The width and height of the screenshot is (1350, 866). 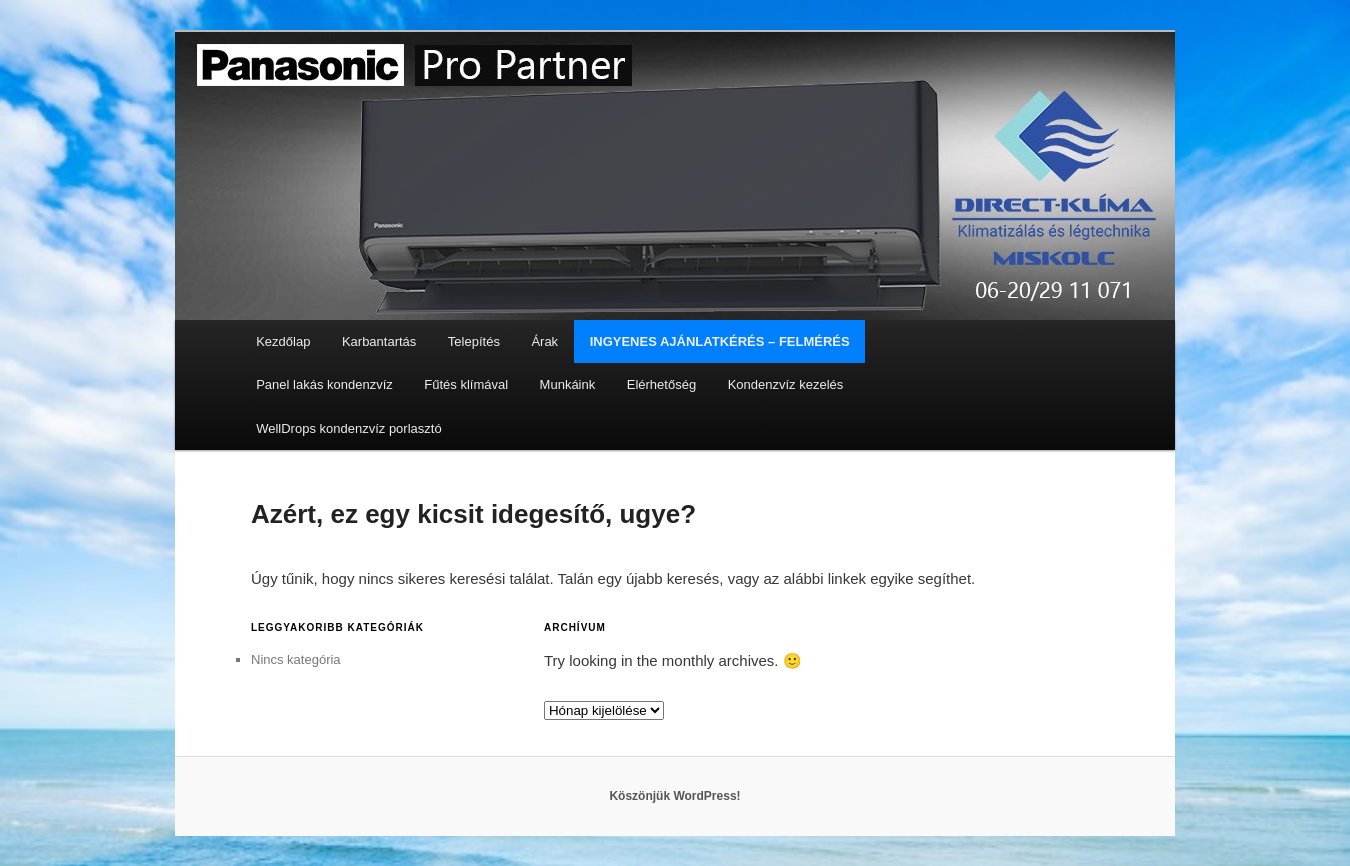 What do you see at coordinates (283, 341) in the screenshot?
I see `Kezdőlap` at bounding box center [283, 341].